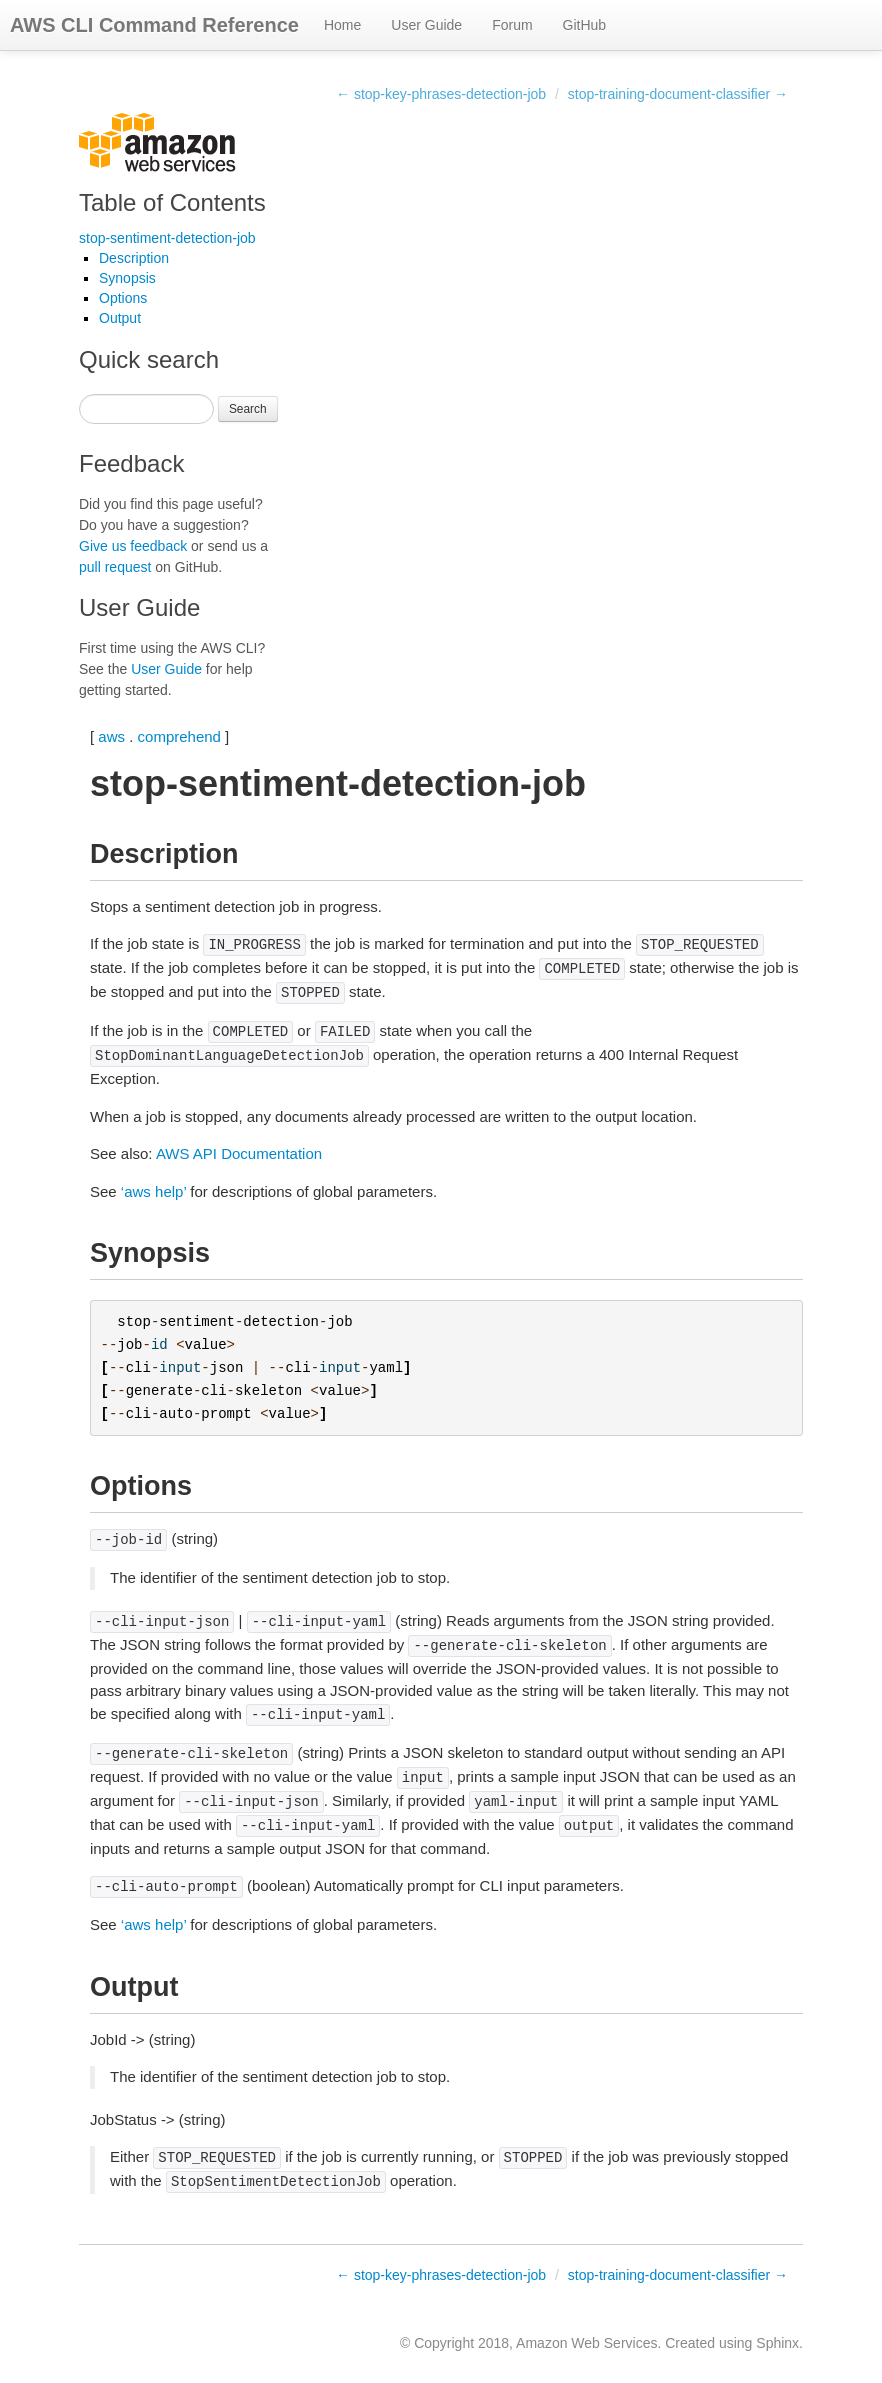 The height and width of the screenshot is (2383, 882). What do you see at coordinates (120, 318) in the screenshot?
I see `Output` at bounding box center [120, 318].